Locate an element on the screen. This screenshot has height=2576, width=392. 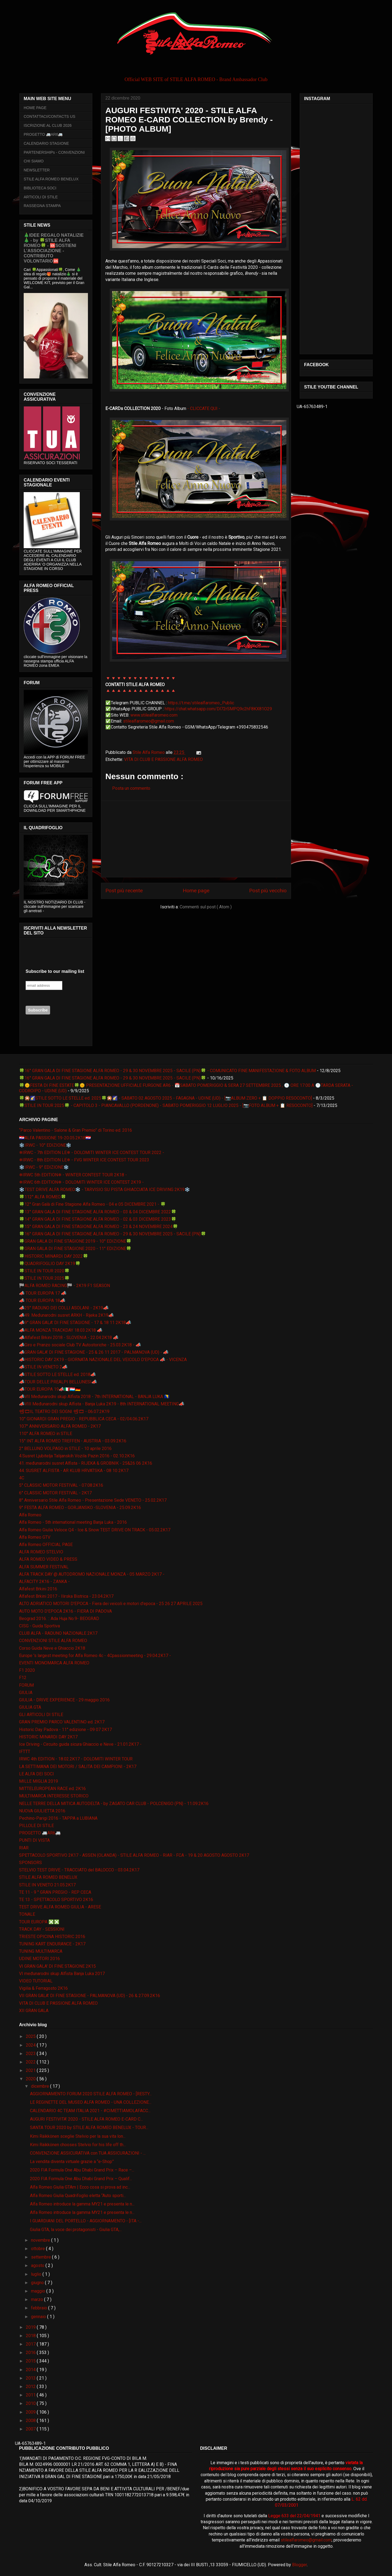
🍀13° GRAN GALA DI FINE STAGIONE ALFA ROMEO - 03 & 04 DICEMBRE 2022🍀 is located at coordinates (97, 1211).